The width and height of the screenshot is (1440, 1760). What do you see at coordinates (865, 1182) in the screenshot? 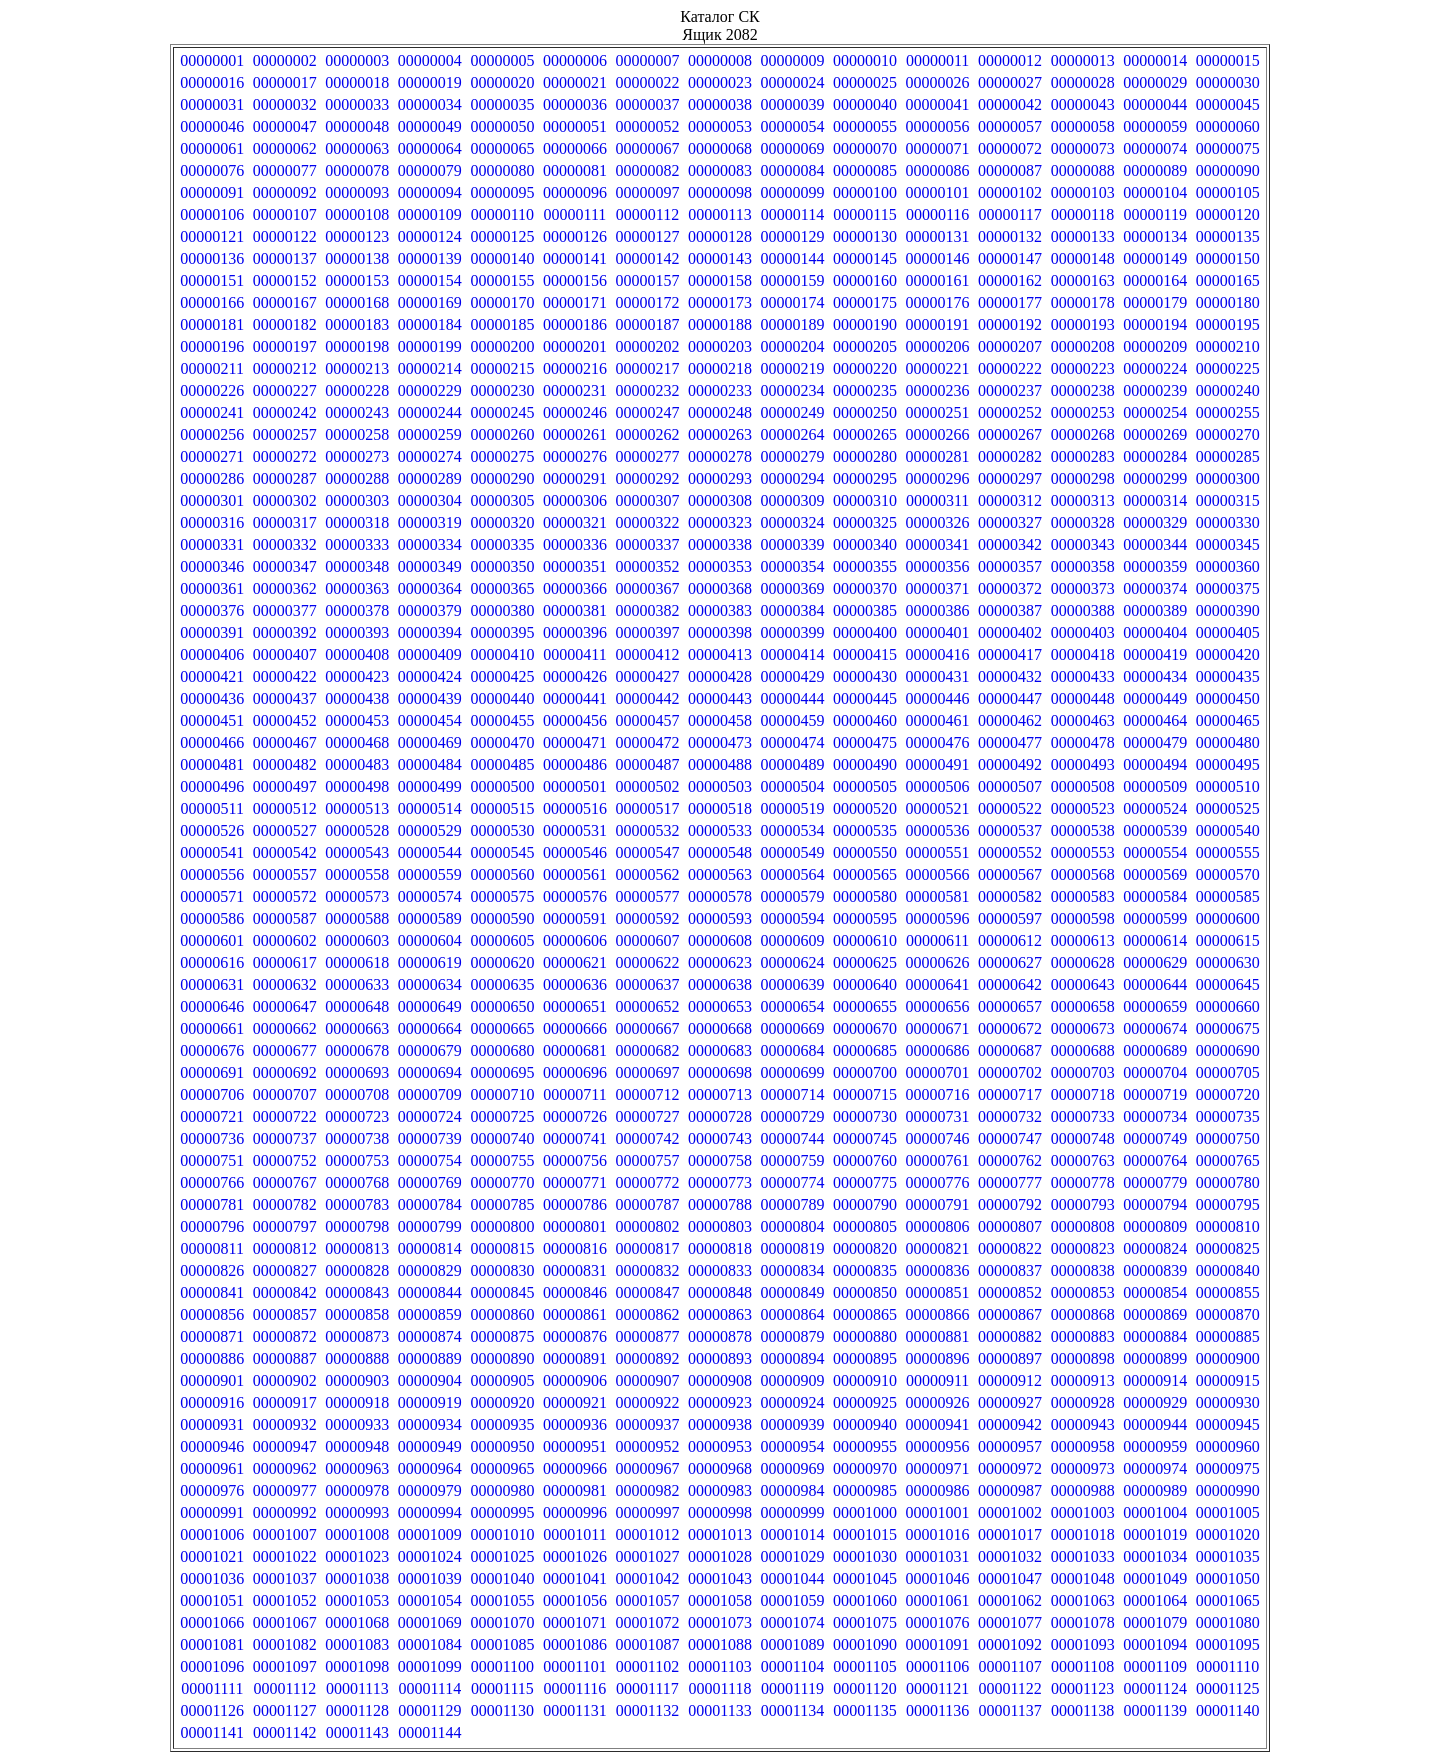
I see `00000775` at bounding box center [865, 1182].